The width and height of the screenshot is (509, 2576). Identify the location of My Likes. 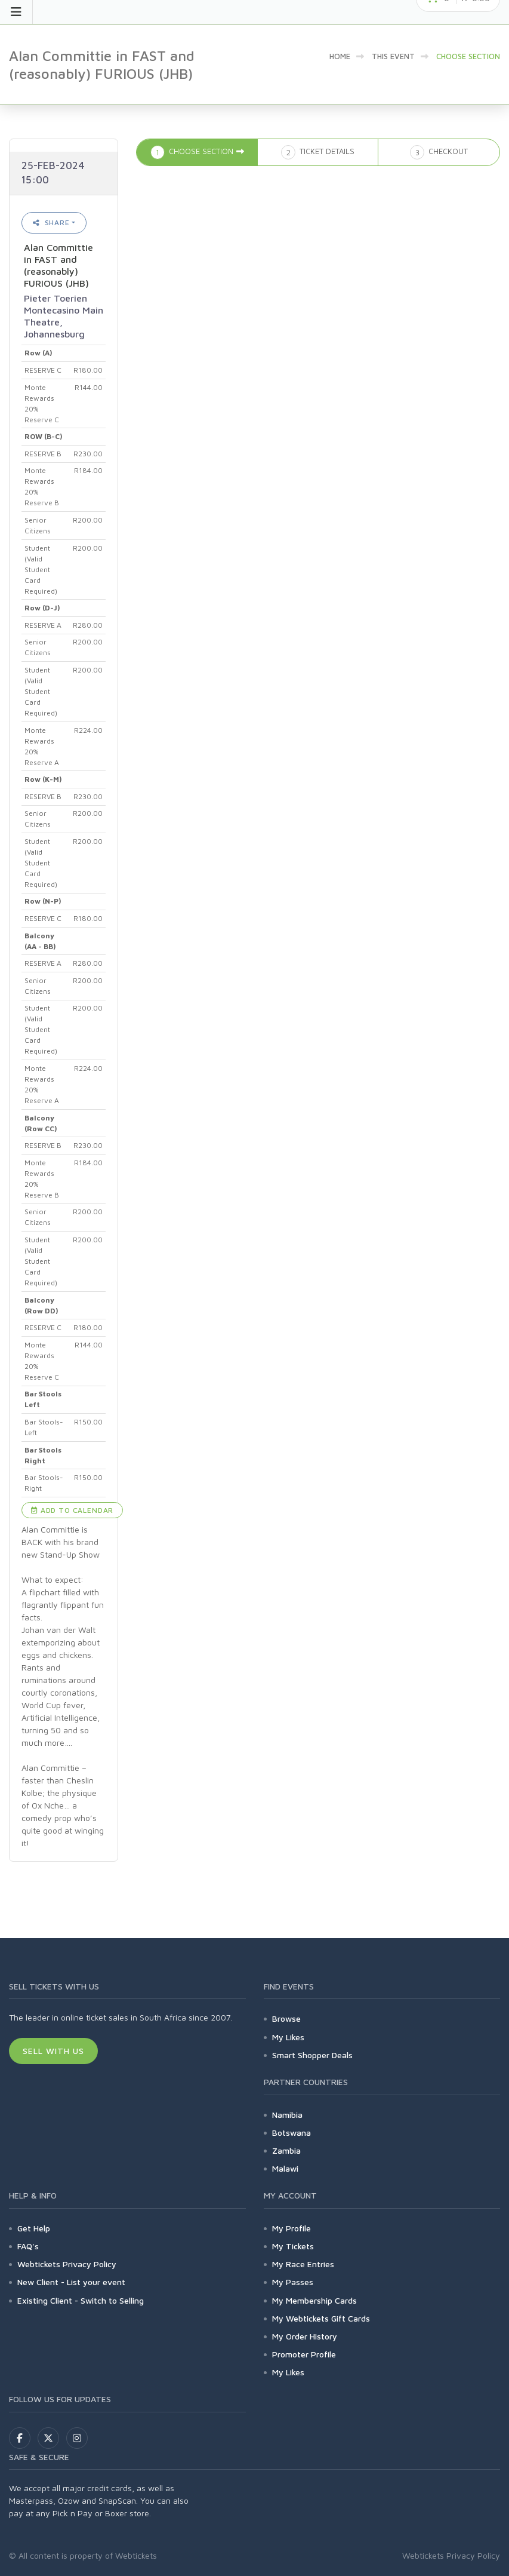
(288, 2037).